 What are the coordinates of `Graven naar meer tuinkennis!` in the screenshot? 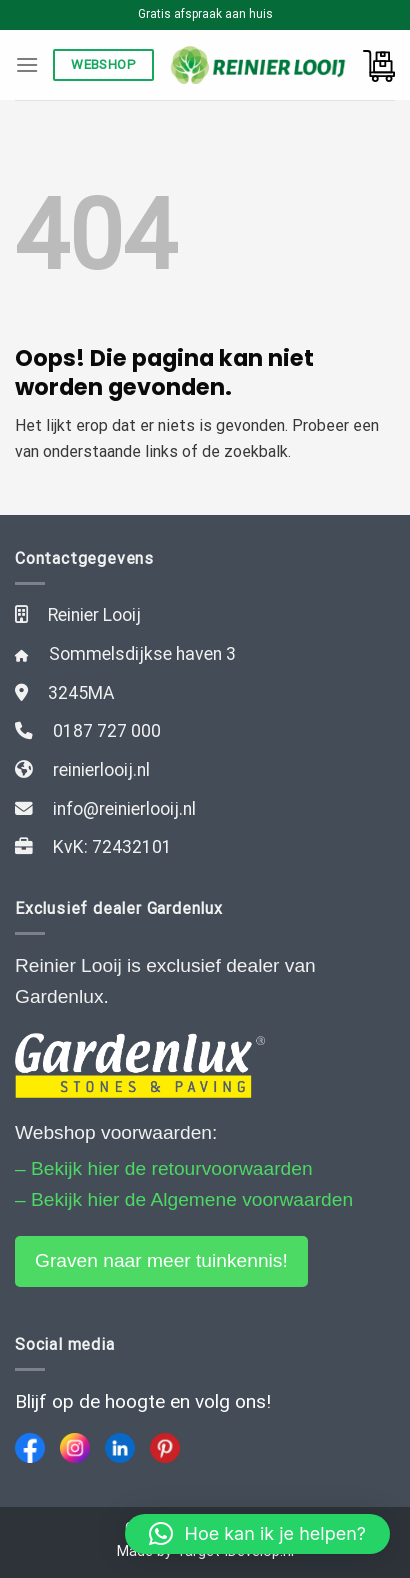 It's located at (161, 1260).